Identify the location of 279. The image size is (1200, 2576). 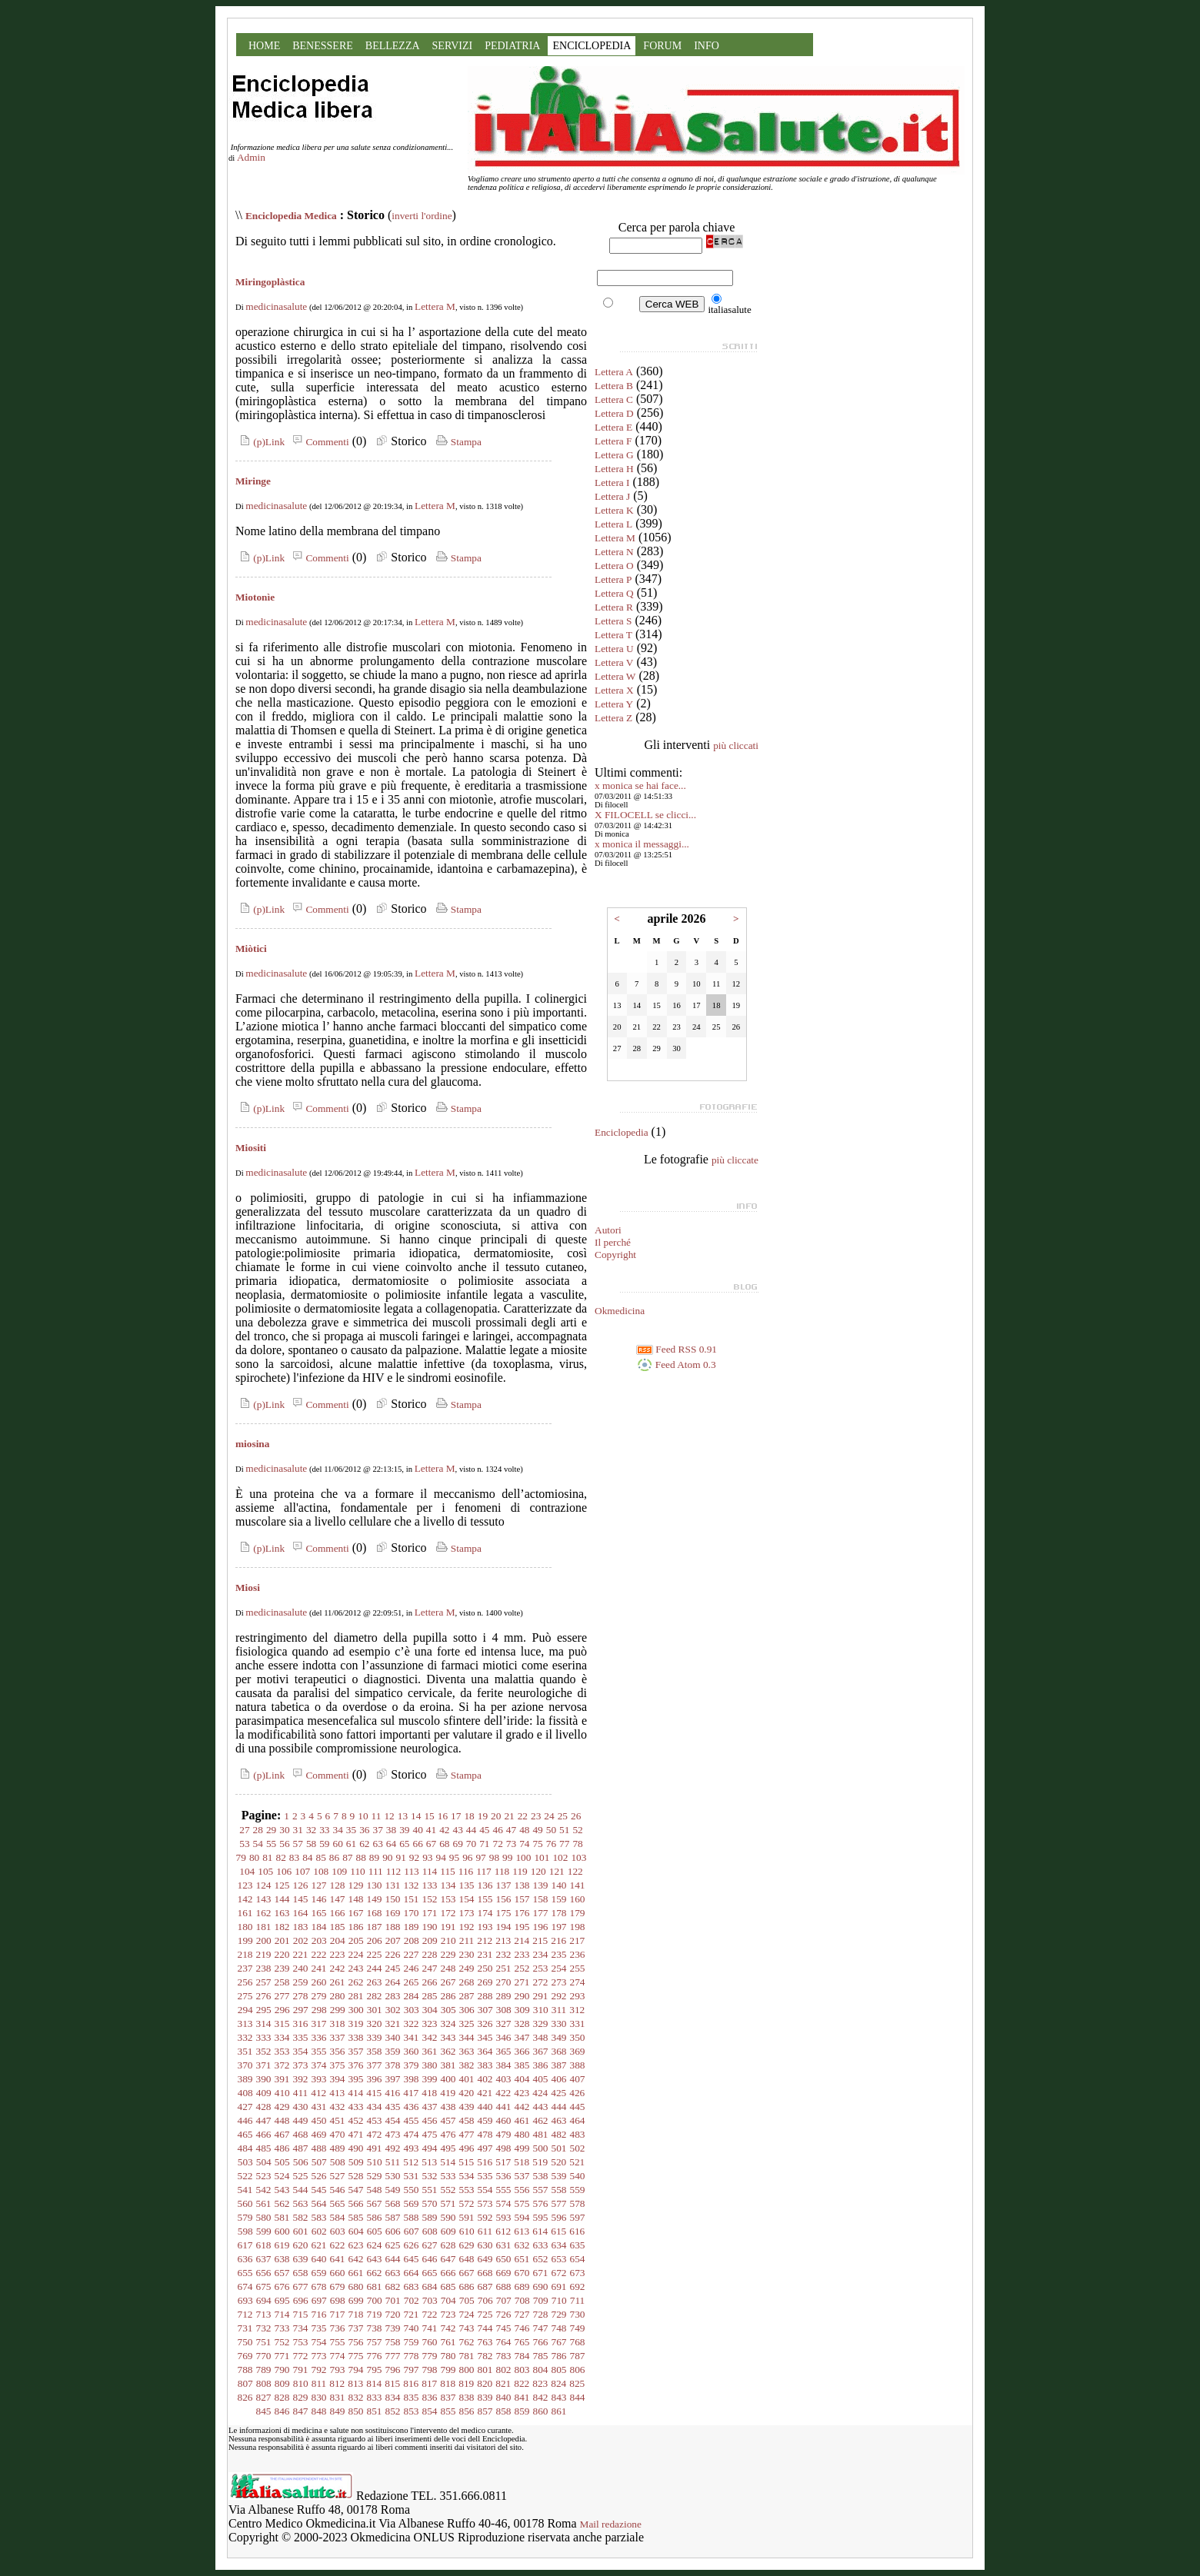
(319, 1996).